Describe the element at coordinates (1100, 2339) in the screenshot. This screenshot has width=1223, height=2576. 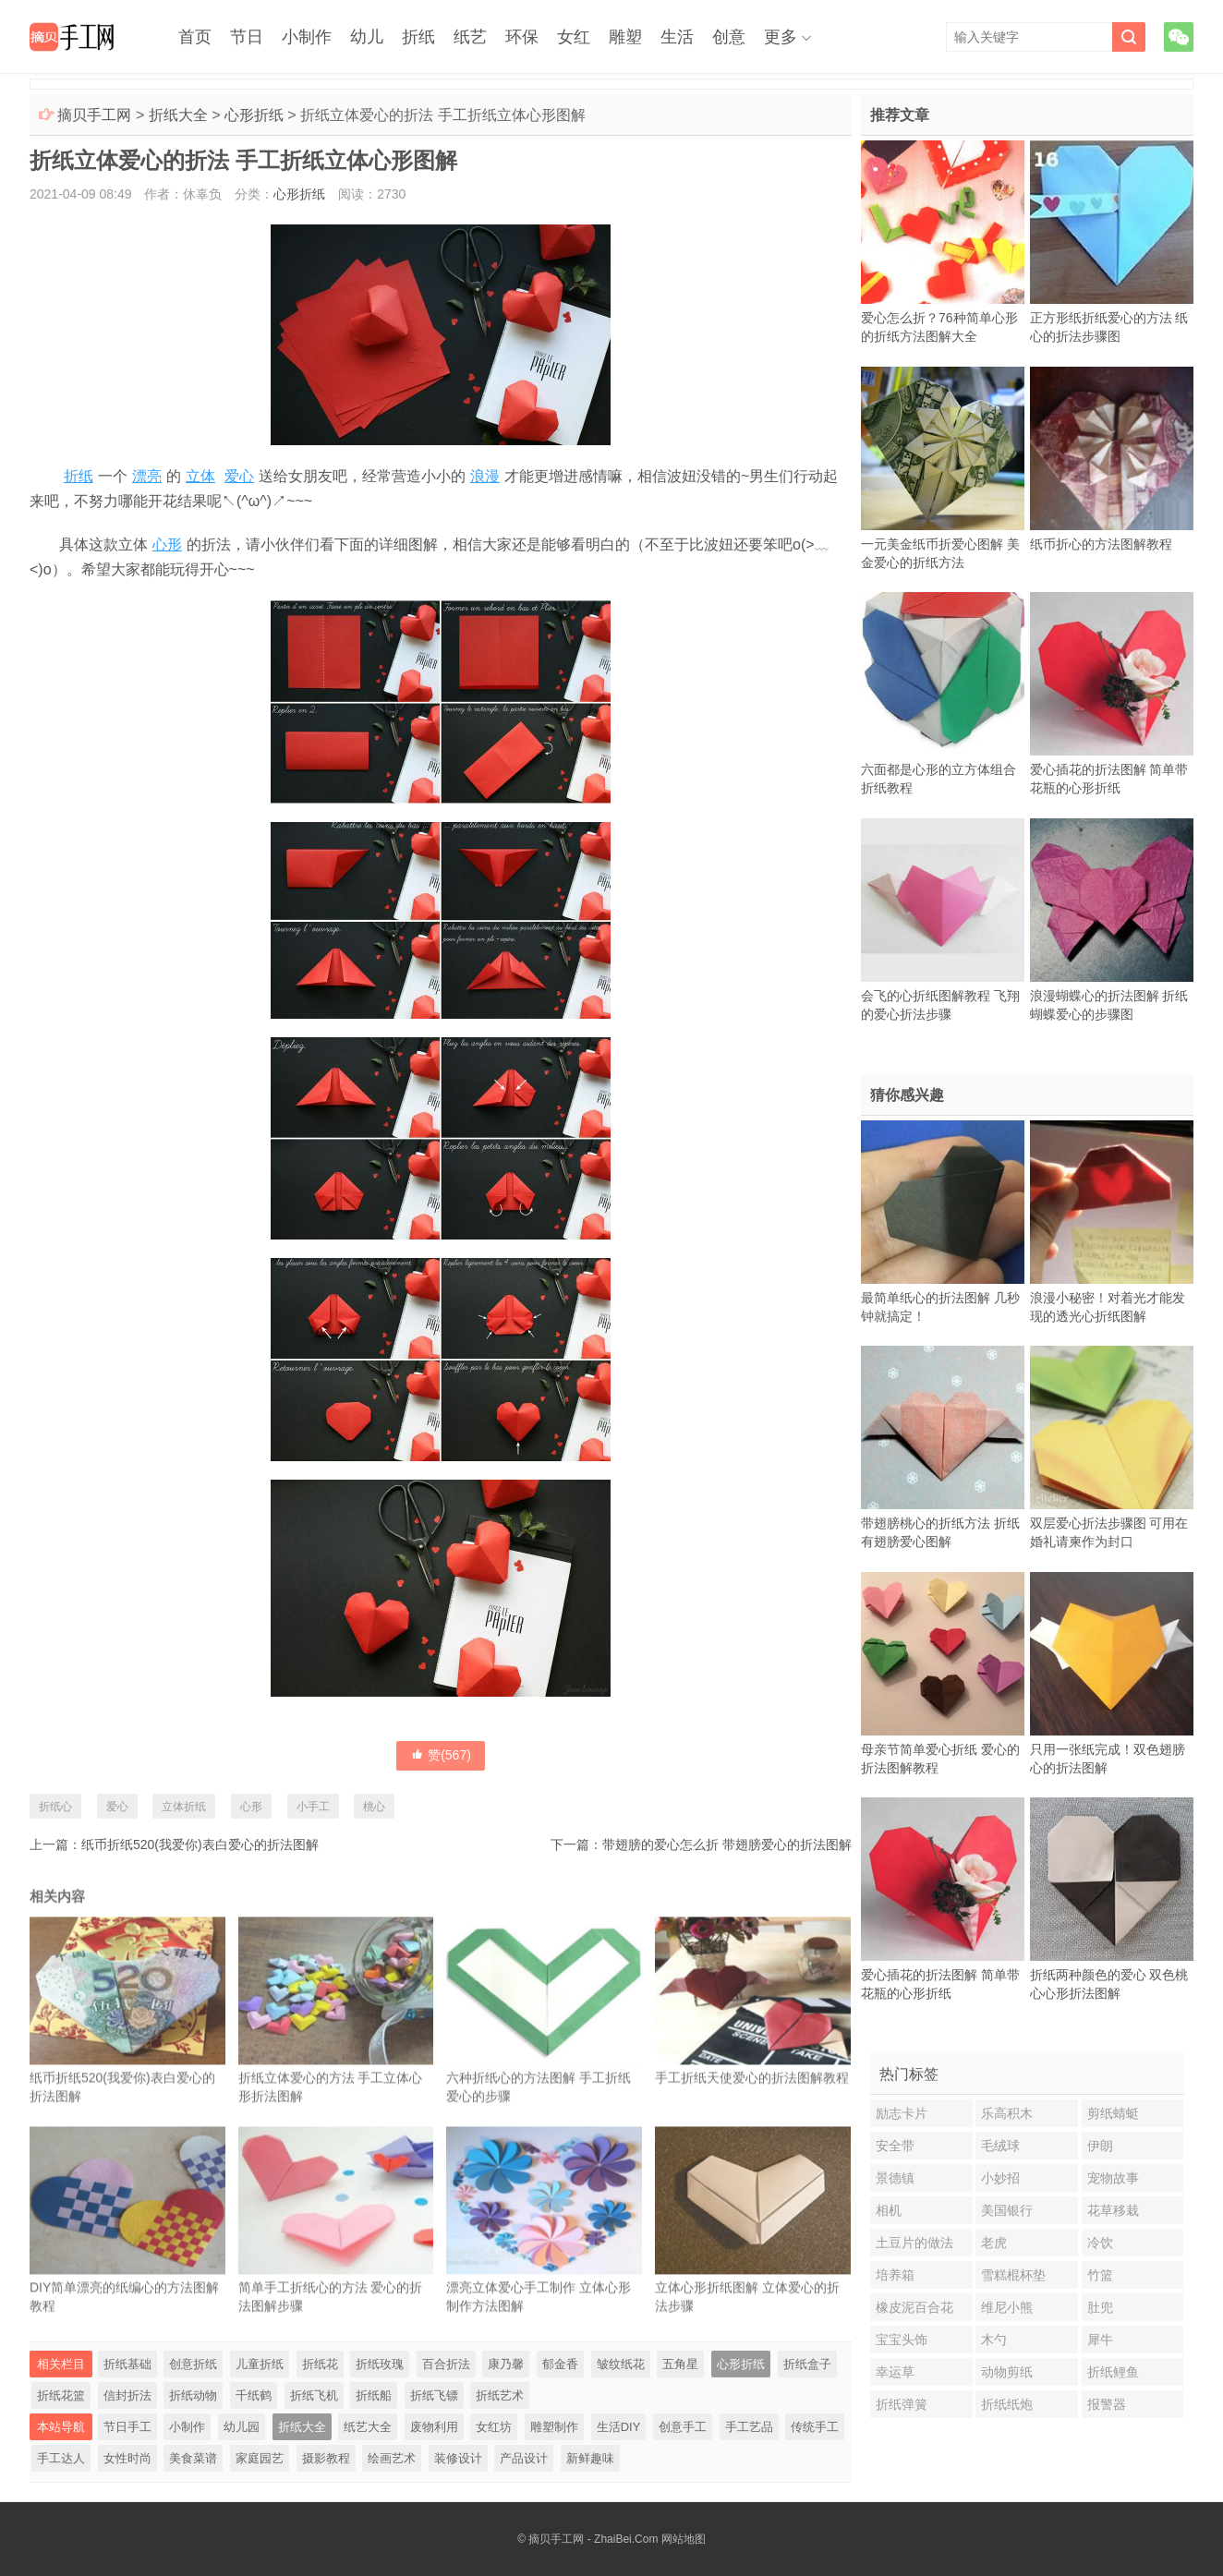
I see `犀牛` at that location.